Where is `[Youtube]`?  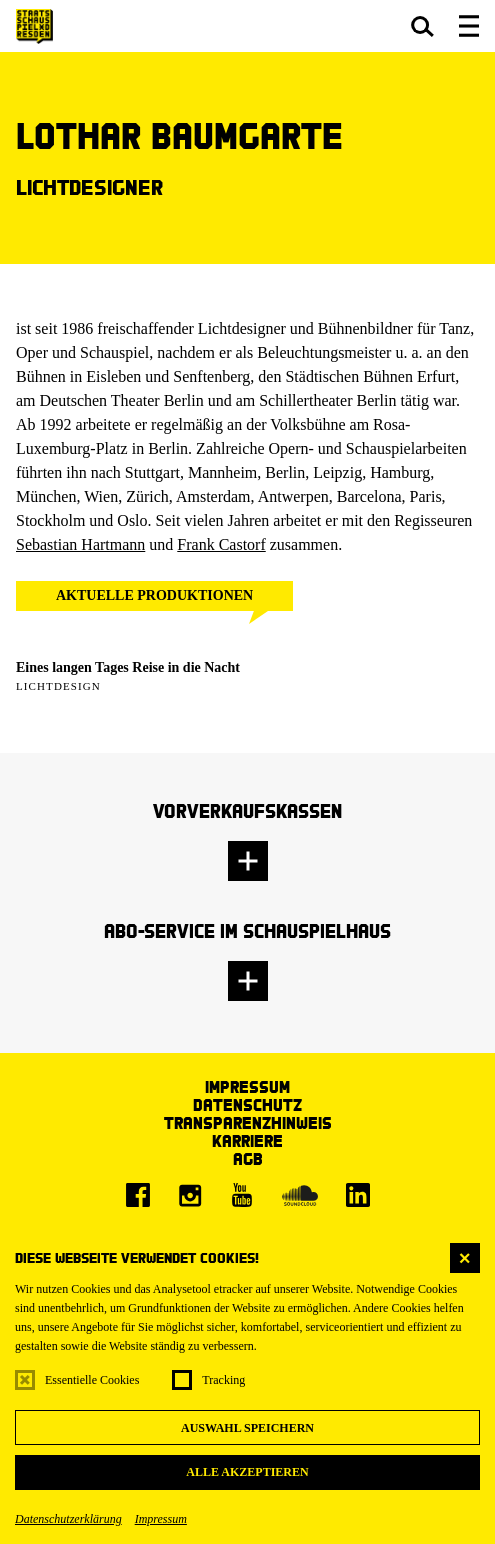
[Youtube] is located at coordinates (242, 1195).